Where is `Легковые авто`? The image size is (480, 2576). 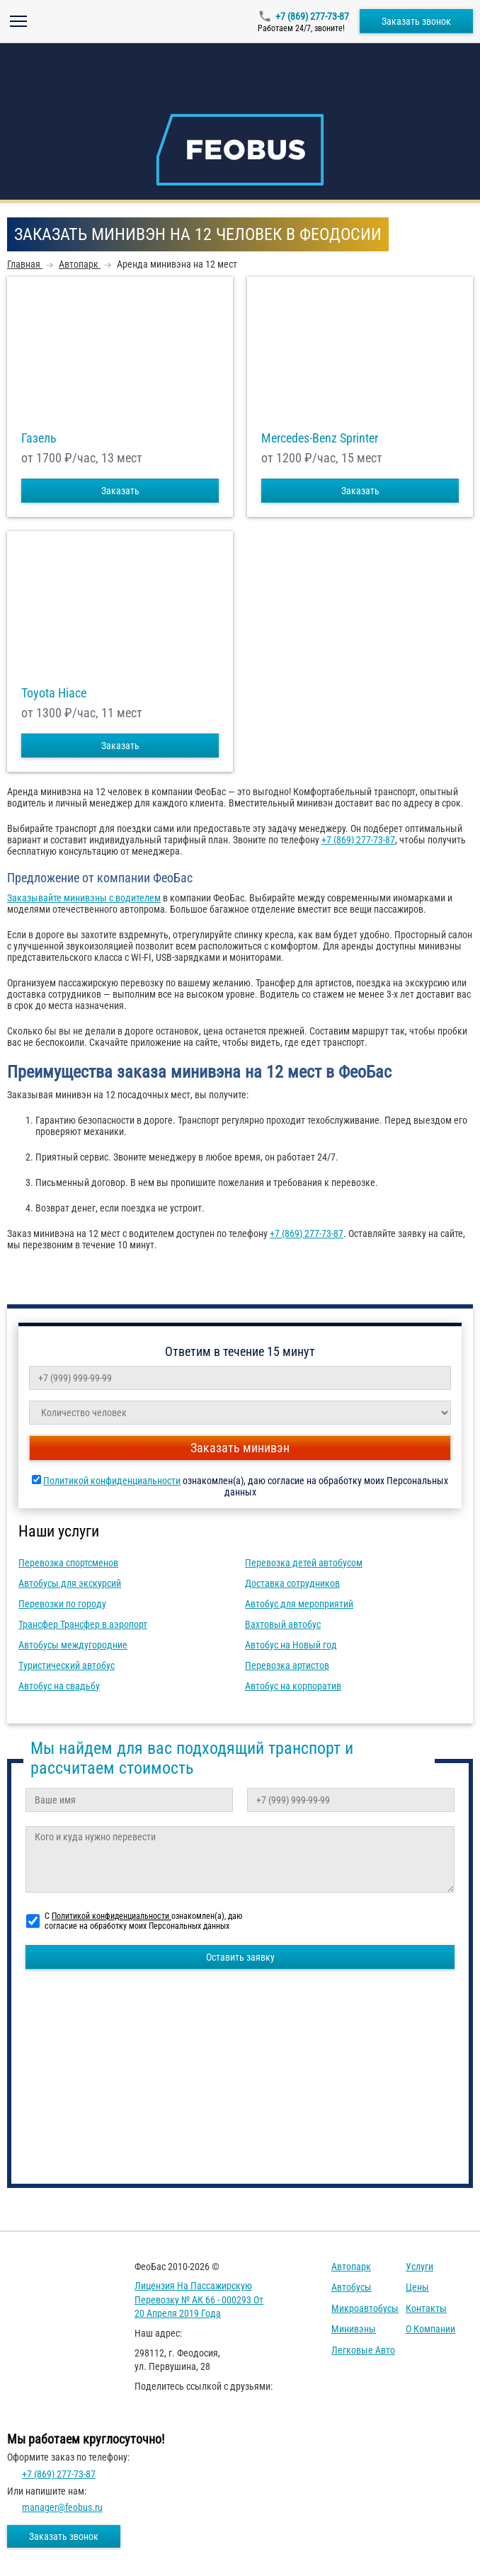
Легковые авто is located at coordinates (363, 2350).